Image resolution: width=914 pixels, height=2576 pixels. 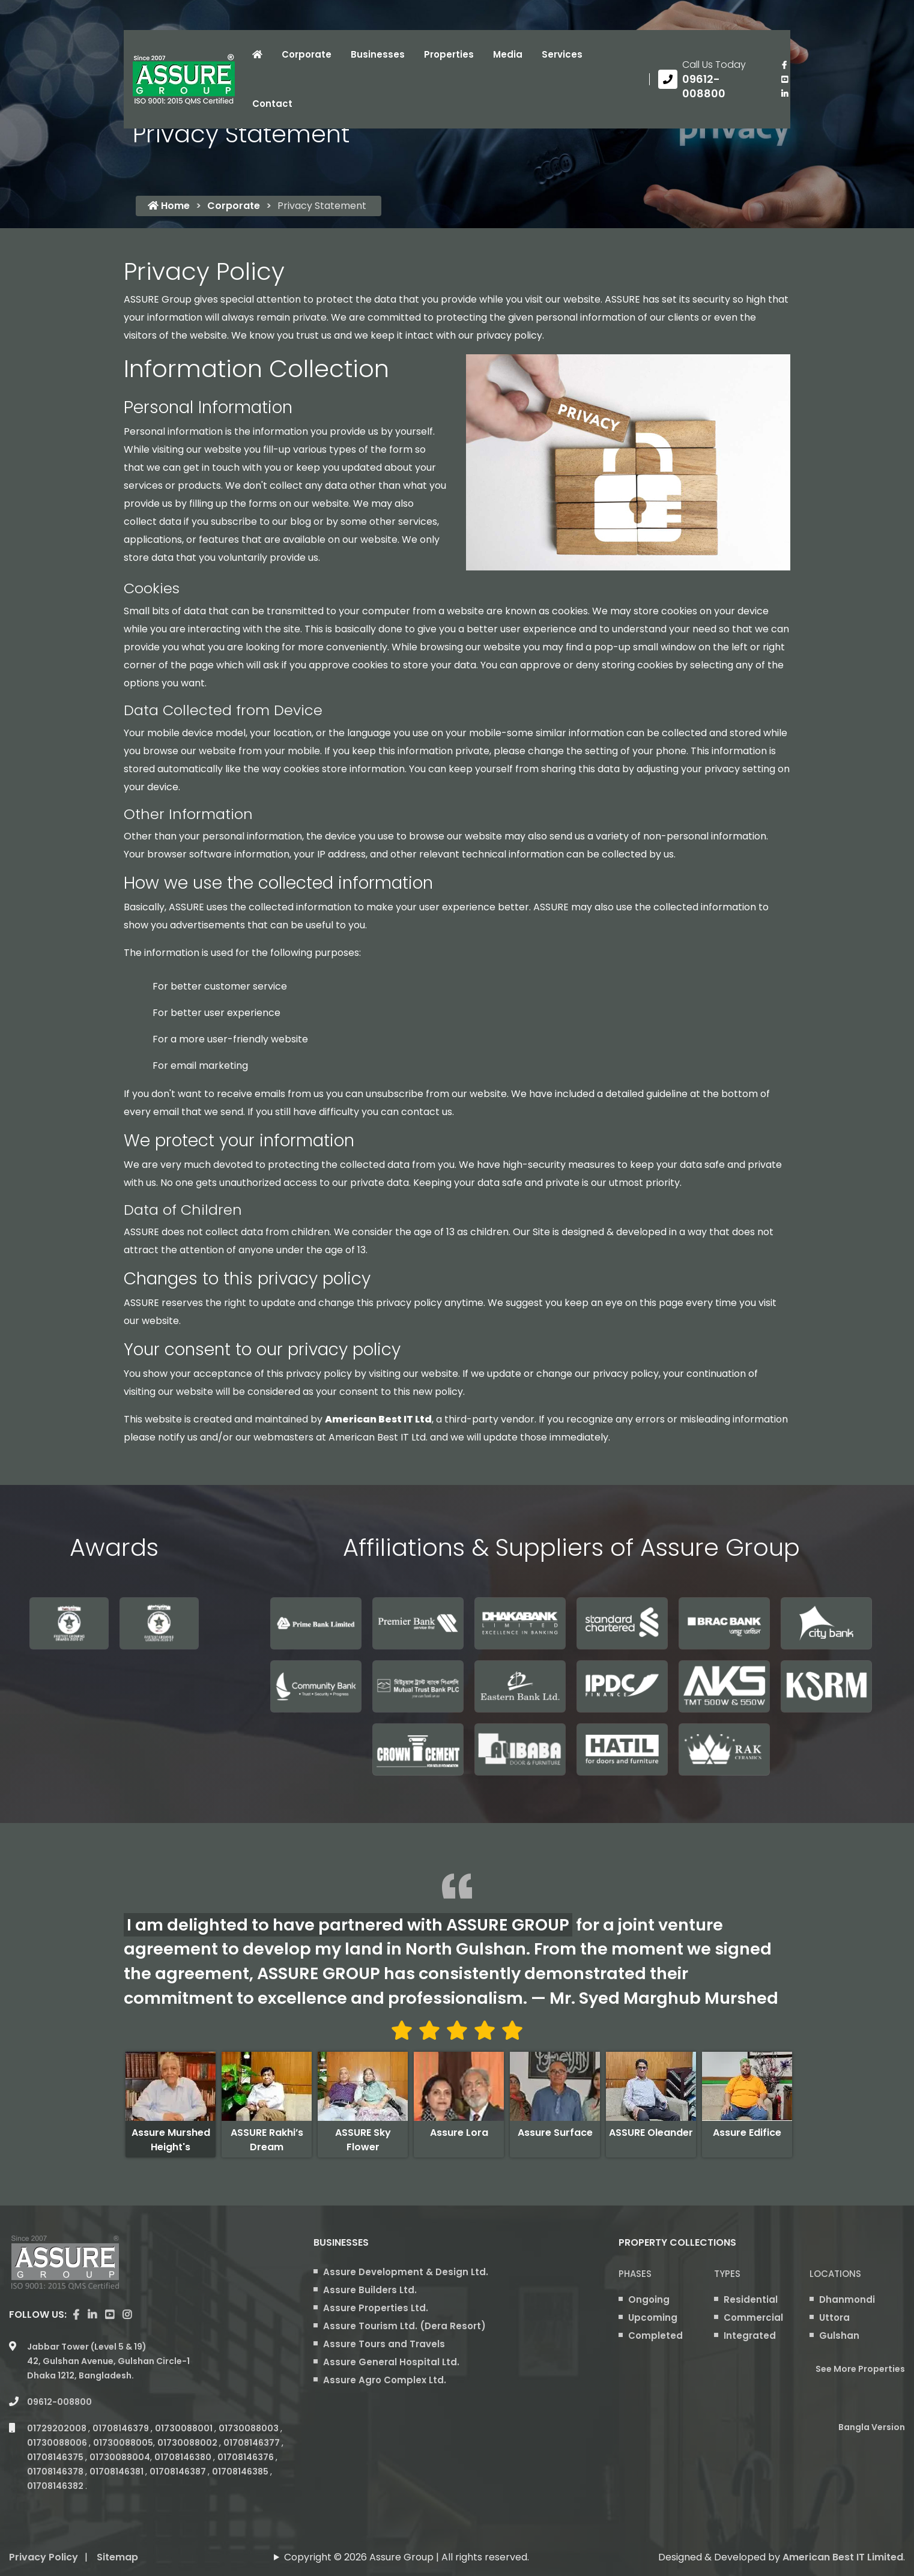 What do you see at coordinates (246, 2457) in the screenshot?
I see `01708146376` at bounding box center [246, 2457].